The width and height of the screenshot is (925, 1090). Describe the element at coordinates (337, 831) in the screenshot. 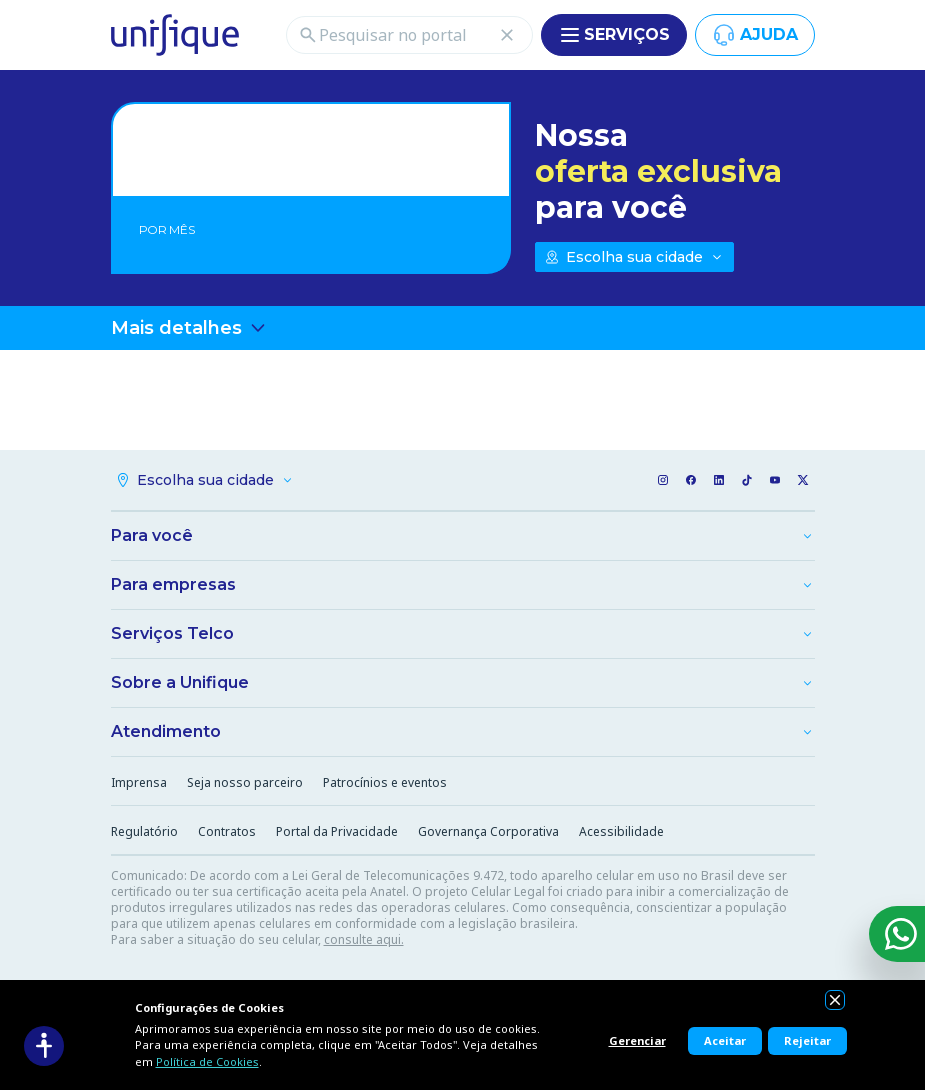

I see `Portal da Privacidade` at that location.